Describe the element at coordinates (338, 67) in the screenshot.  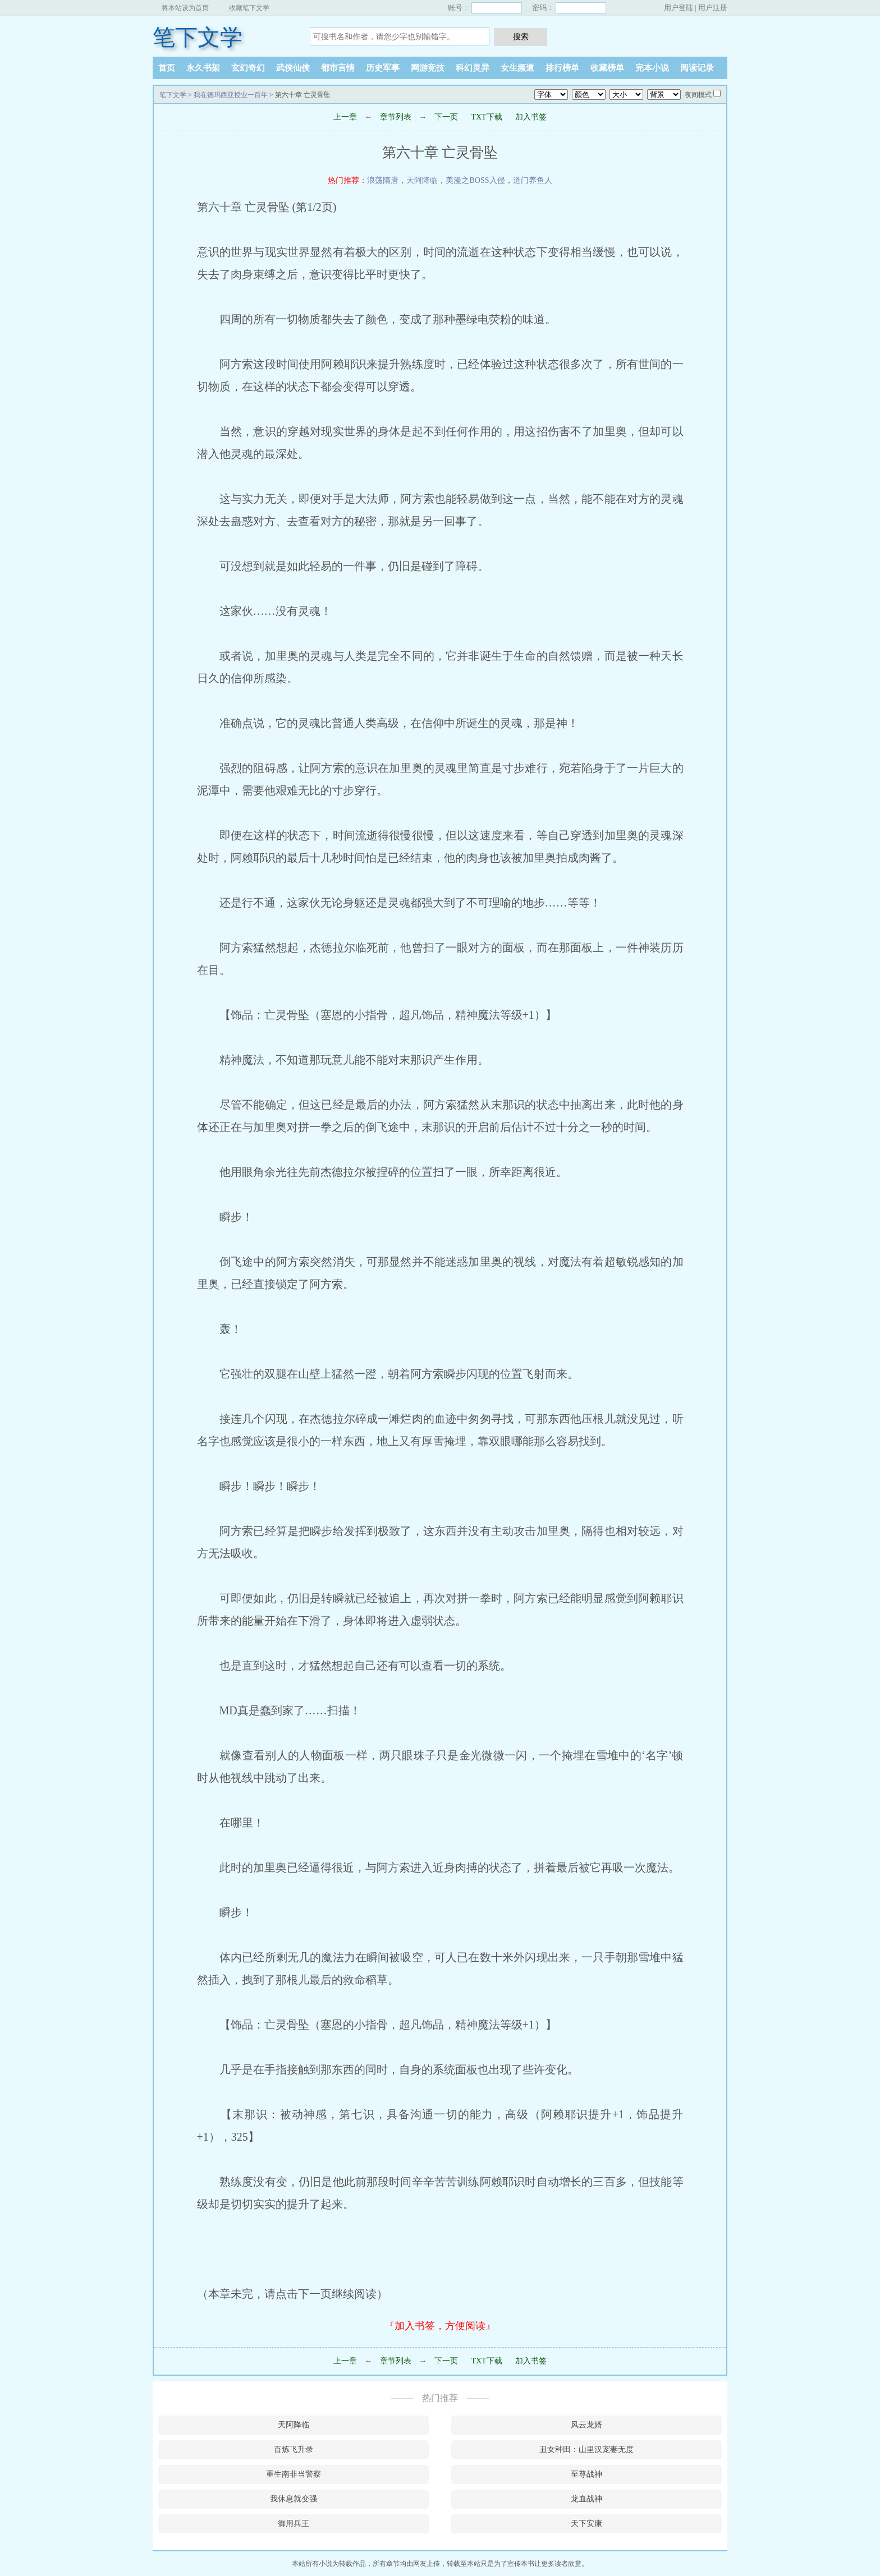
I see `都市言情` at that location.